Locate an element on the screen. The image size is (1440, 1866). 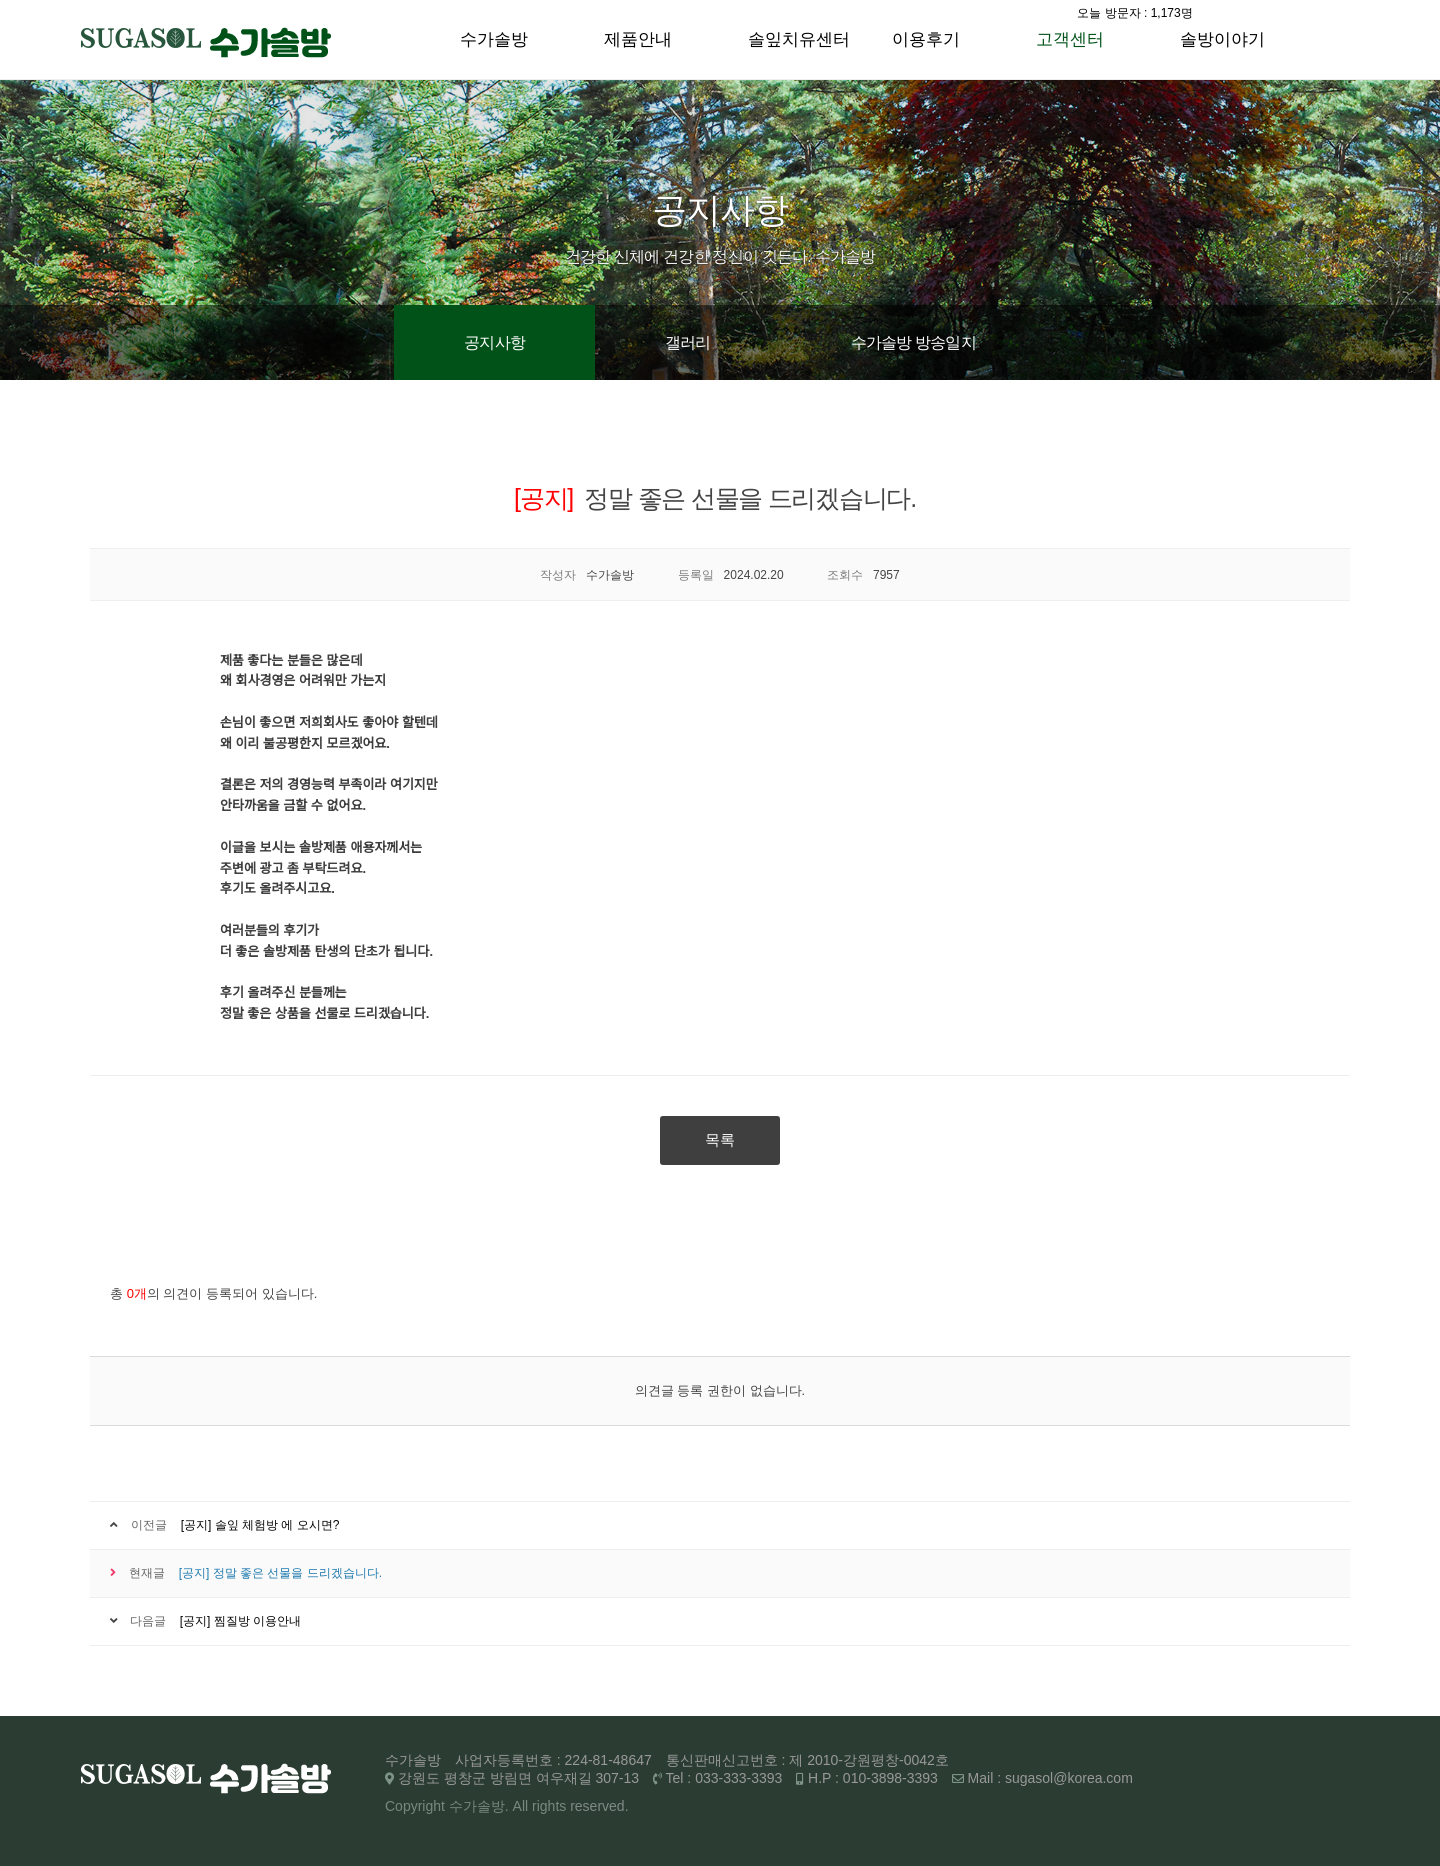
솔잎치유센터 is located at coordinates (799, 39).